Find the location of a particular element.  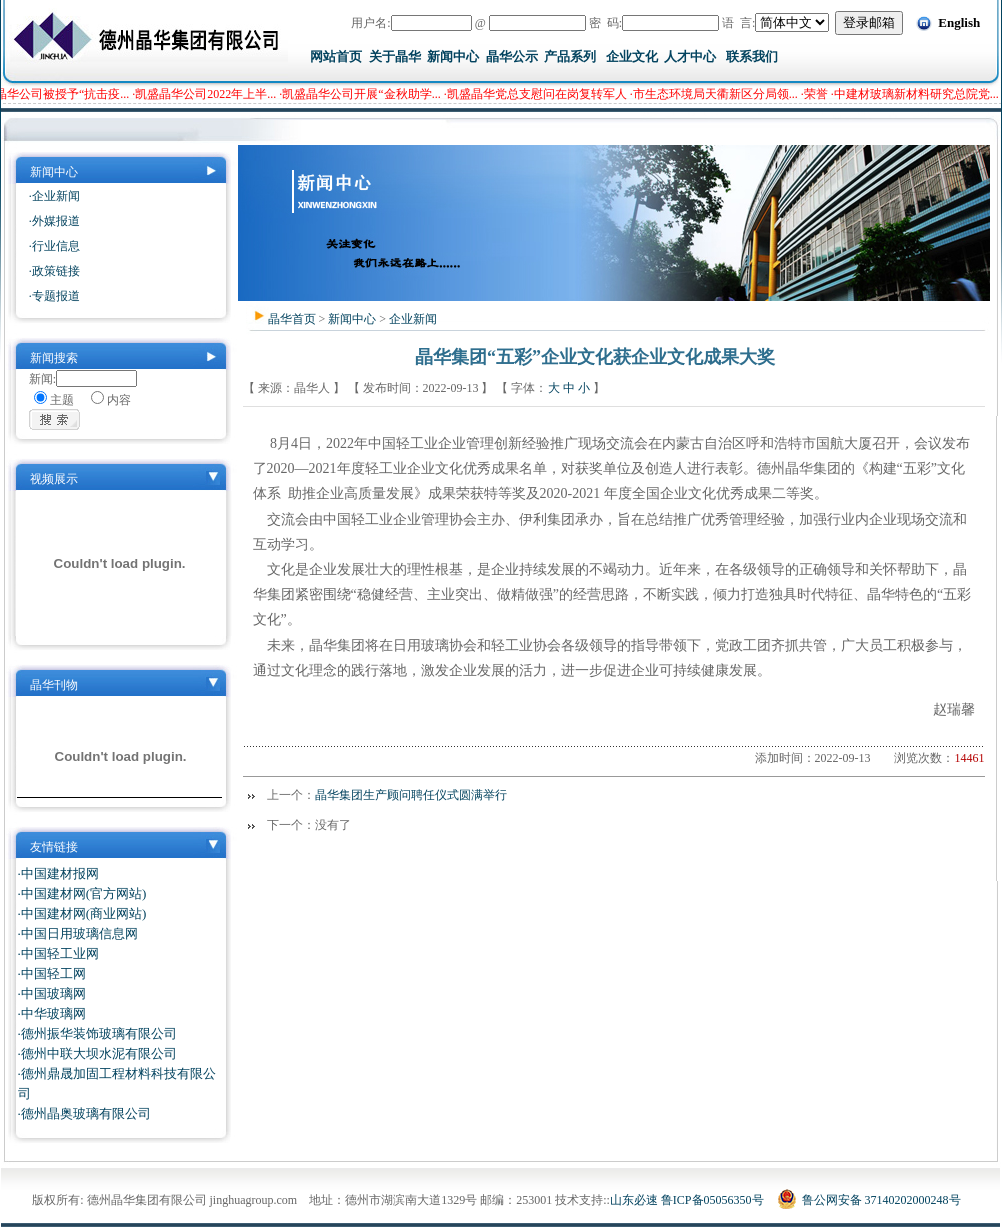

网站首页 is located at coordinates (336, 56).